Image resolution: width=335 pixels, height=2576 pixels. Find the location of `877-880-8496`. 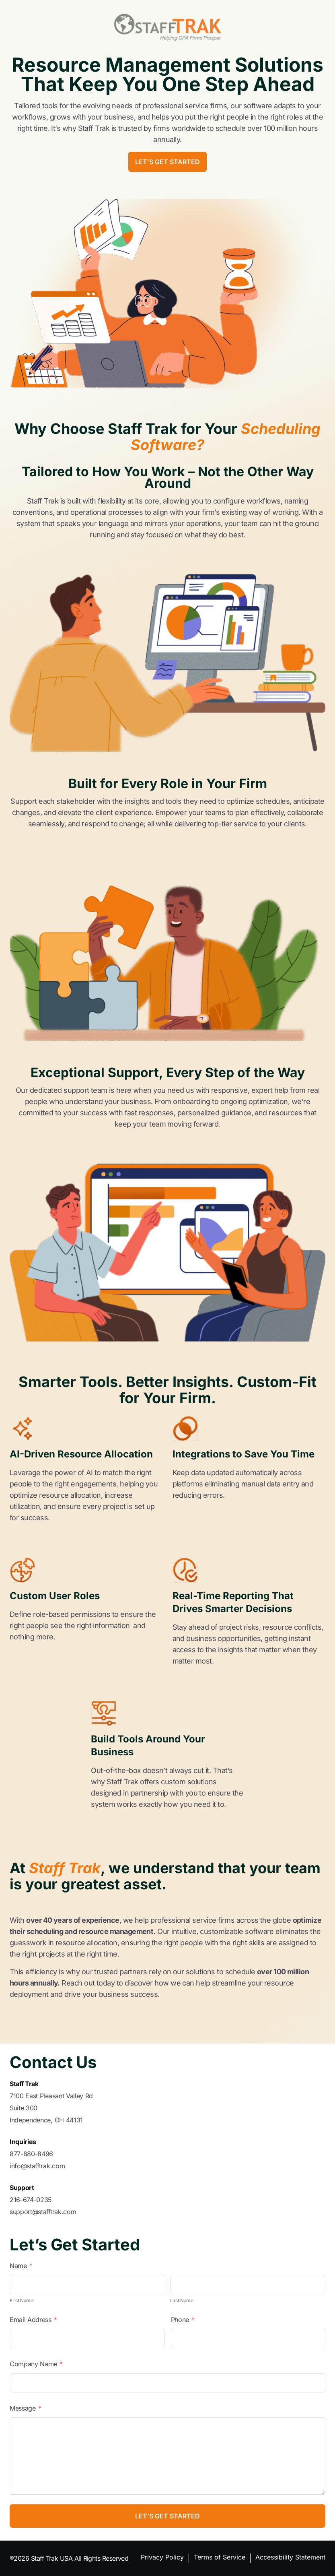

877-880-8496 is located at coordinates (31, 2154).